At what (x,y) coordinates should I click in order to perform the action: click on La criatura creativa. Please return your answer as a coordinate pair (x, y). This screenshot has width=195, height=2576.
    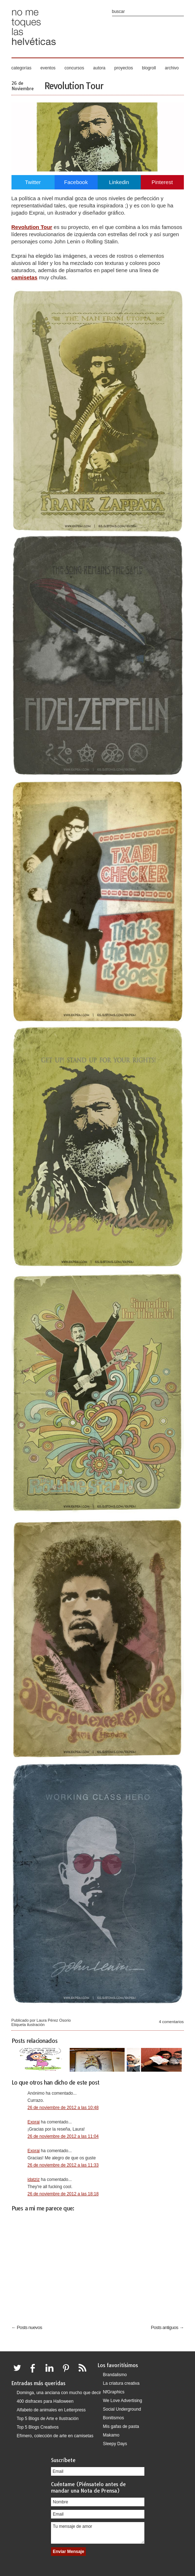
    Looking at the image, I should click on (121, 2383).